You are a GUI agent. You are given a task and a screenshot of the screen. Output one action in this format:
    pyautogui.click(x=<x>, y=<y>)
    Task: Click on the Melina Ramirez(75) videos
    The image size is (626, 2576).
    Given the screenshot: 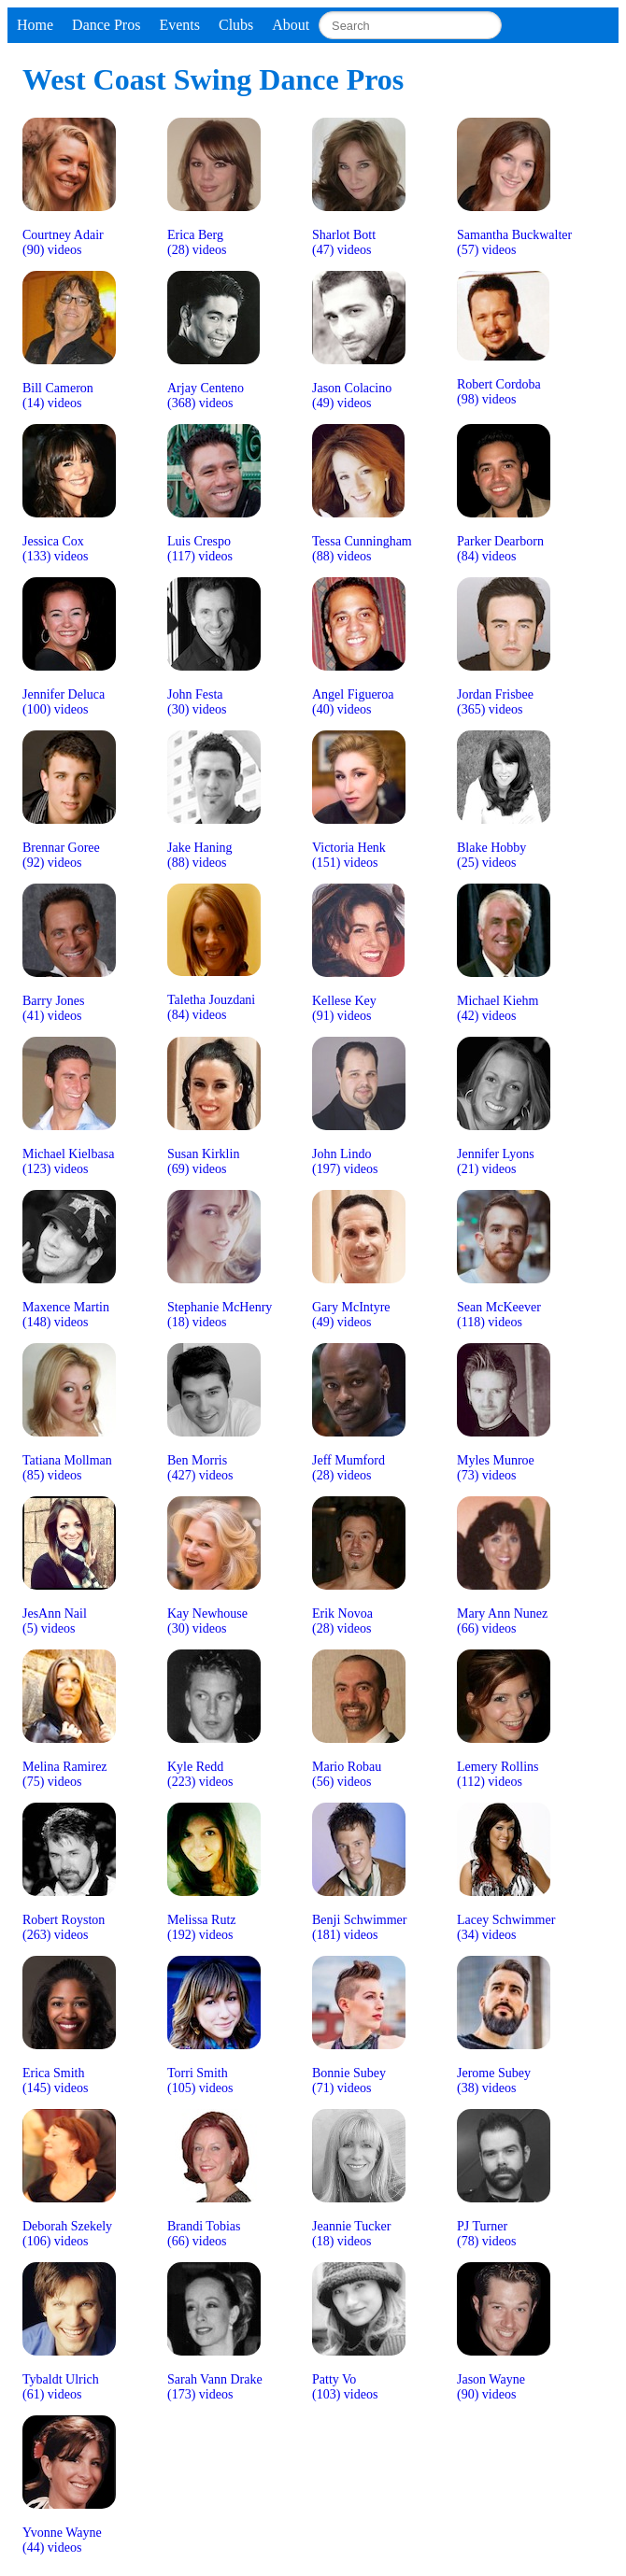 What is the action you would take?
    pyautogui.click(x=64, y=1774)
    